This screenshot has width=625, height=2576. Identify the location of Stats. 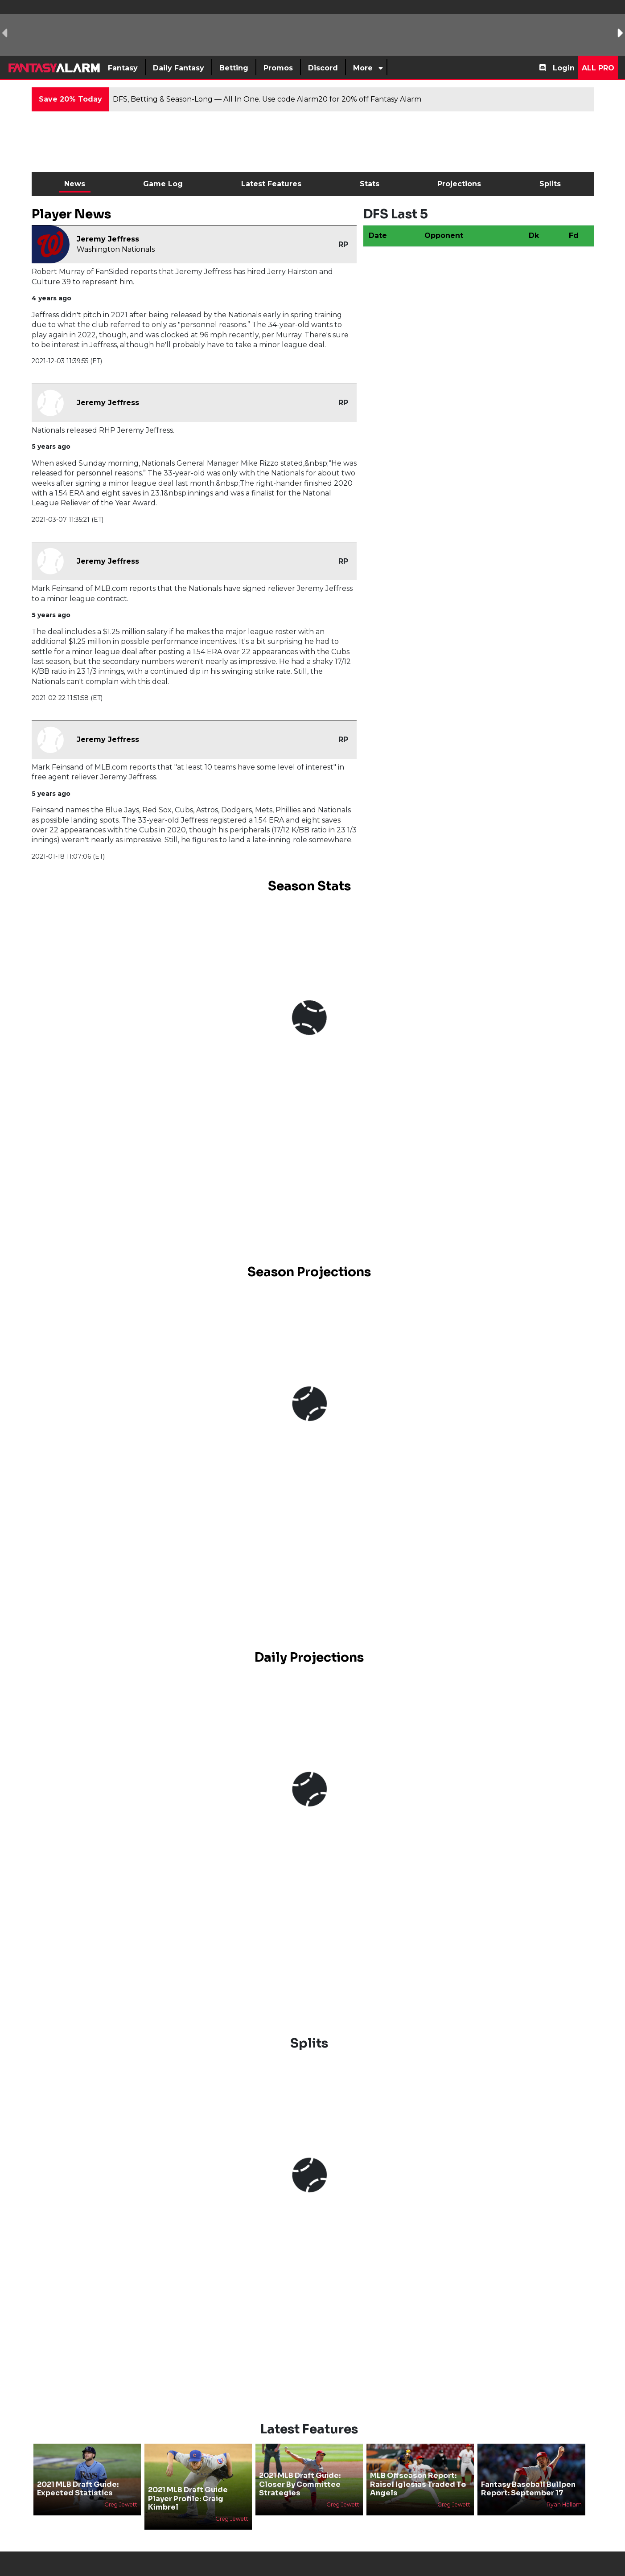
(369, 184).